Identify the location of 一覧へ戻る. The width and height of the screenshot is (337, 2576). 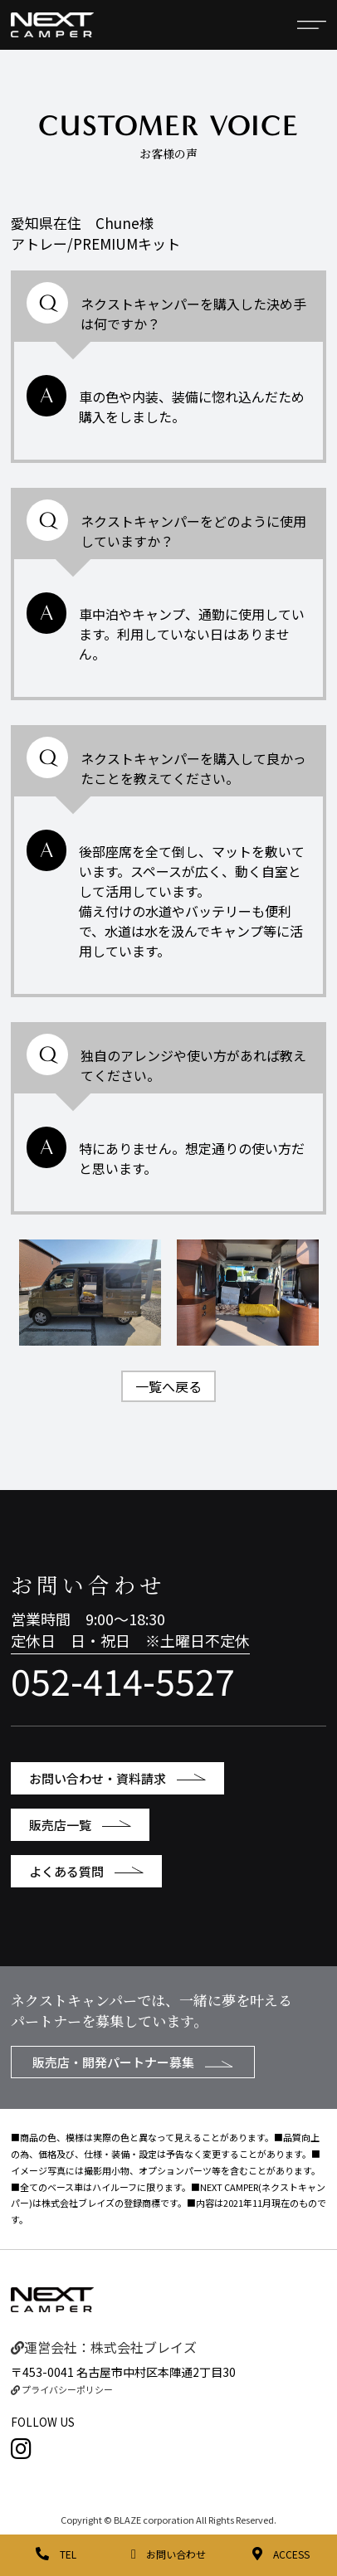
(168, 1386).